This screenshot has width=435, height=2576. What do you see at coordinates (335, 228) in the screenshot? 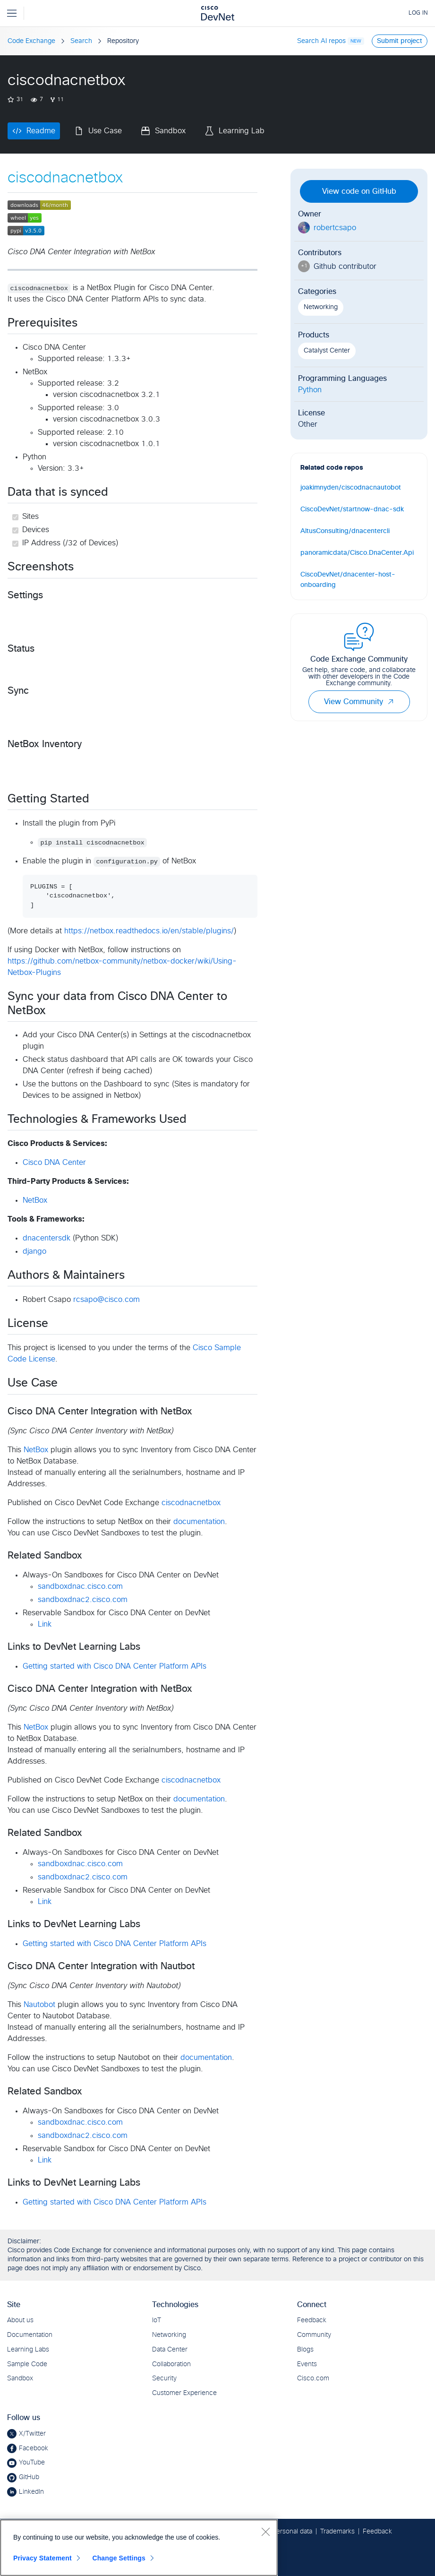
I see `robertcsapo` at bounding box center [335, 228].